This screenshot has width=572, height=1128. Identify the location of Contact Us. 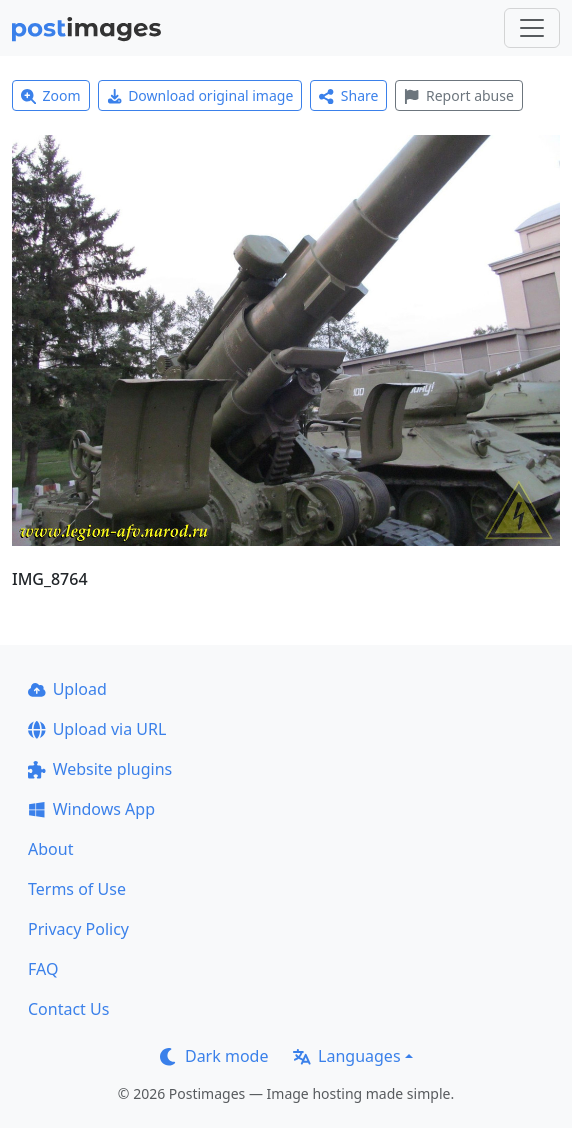
(68, 1009).